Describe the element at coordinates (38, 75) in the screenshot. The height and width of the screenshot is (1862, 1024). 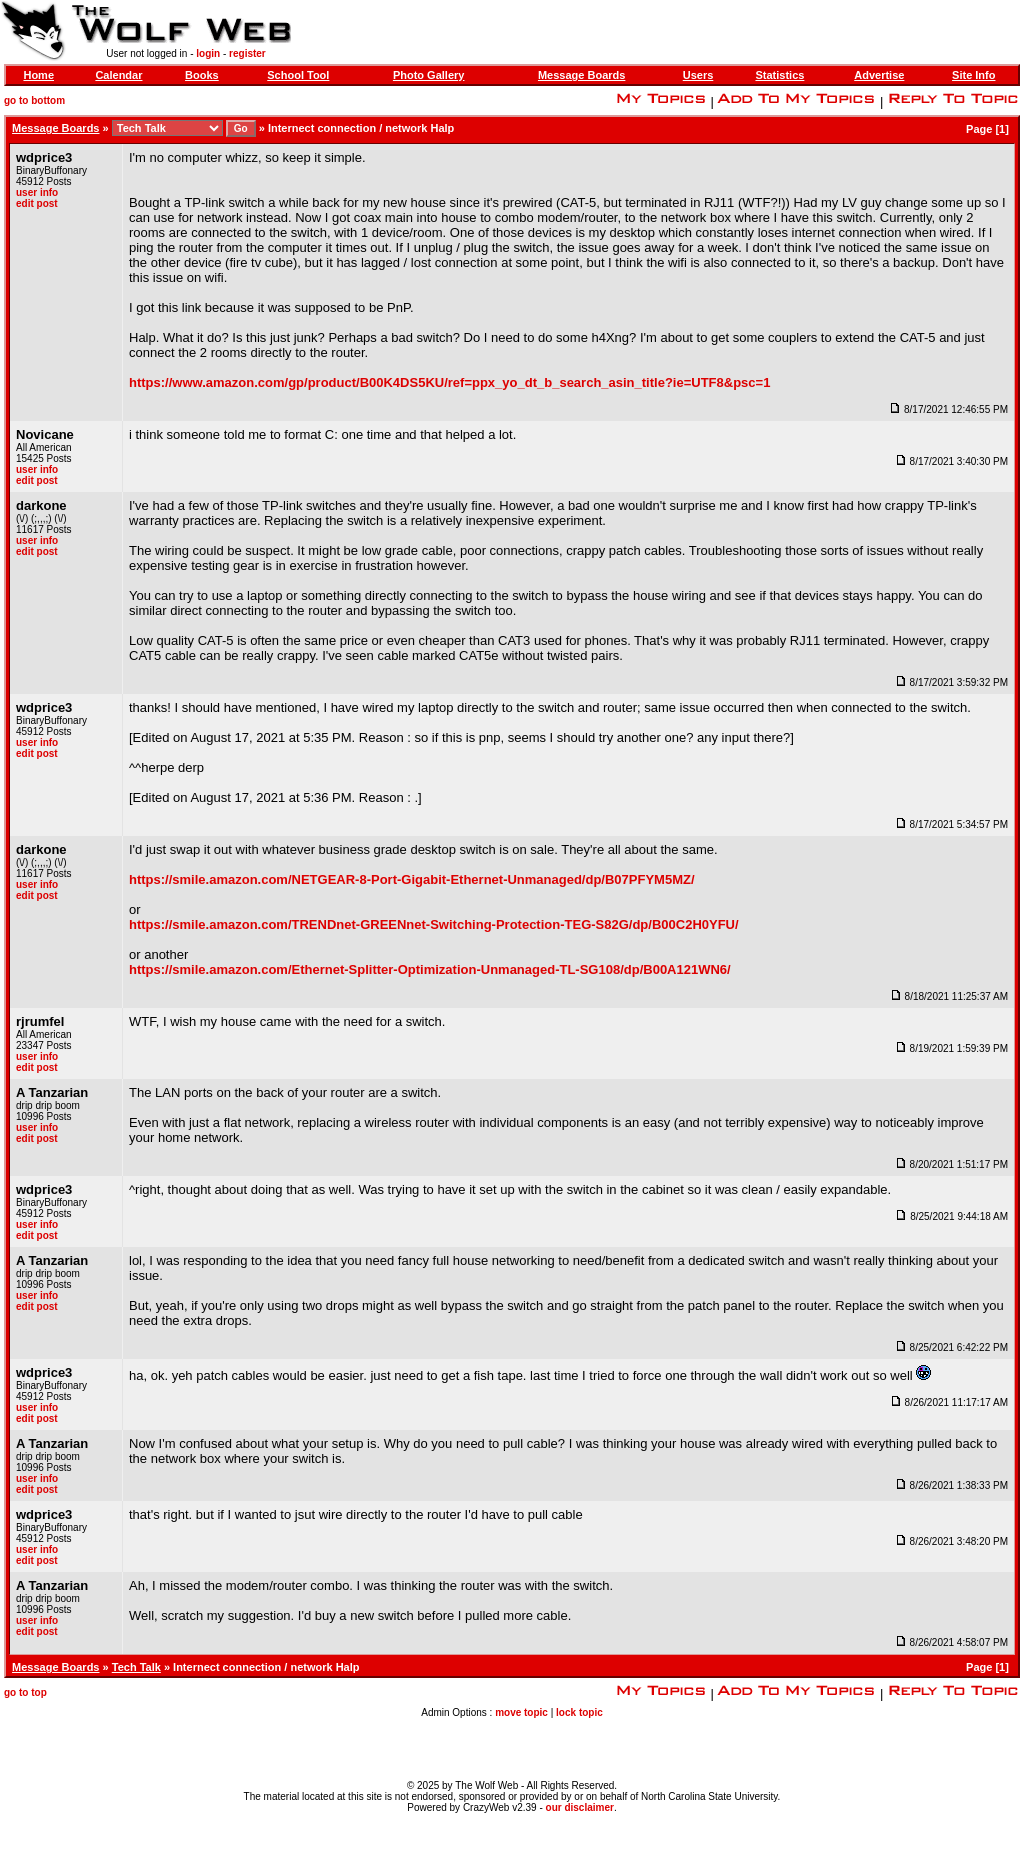
I see `Home` at that location.